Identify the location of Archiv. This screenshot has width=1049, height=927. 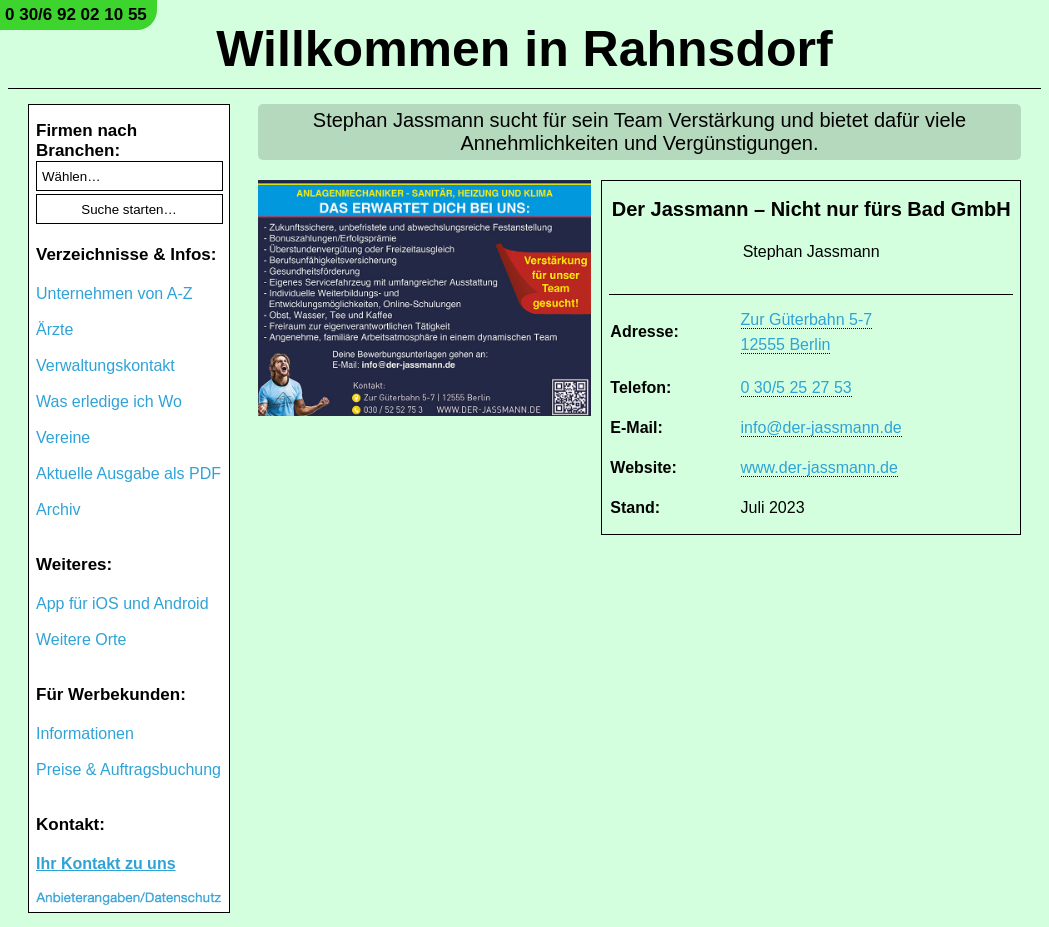
(58, 509).